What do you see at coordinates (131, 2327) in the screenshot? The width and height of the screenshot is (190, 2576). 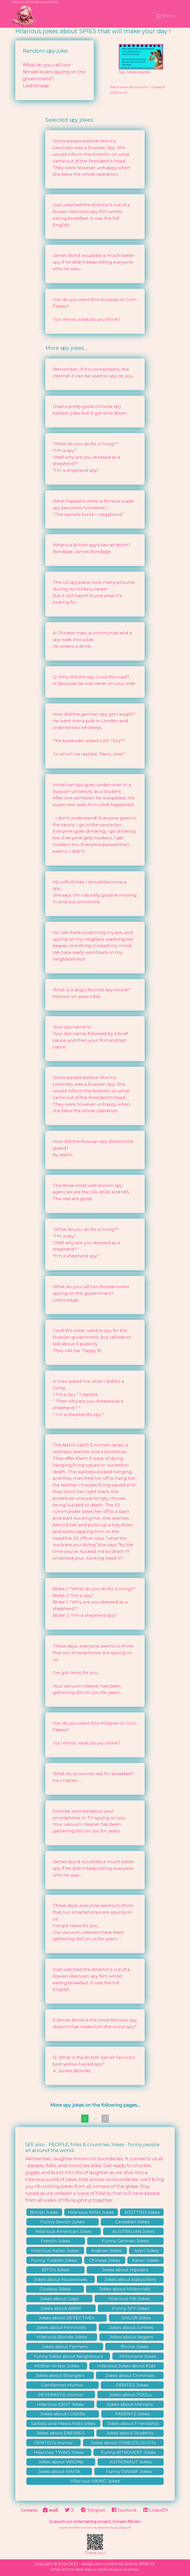 I see `Jokes about Junkies` at bounding box center [131, 2327].